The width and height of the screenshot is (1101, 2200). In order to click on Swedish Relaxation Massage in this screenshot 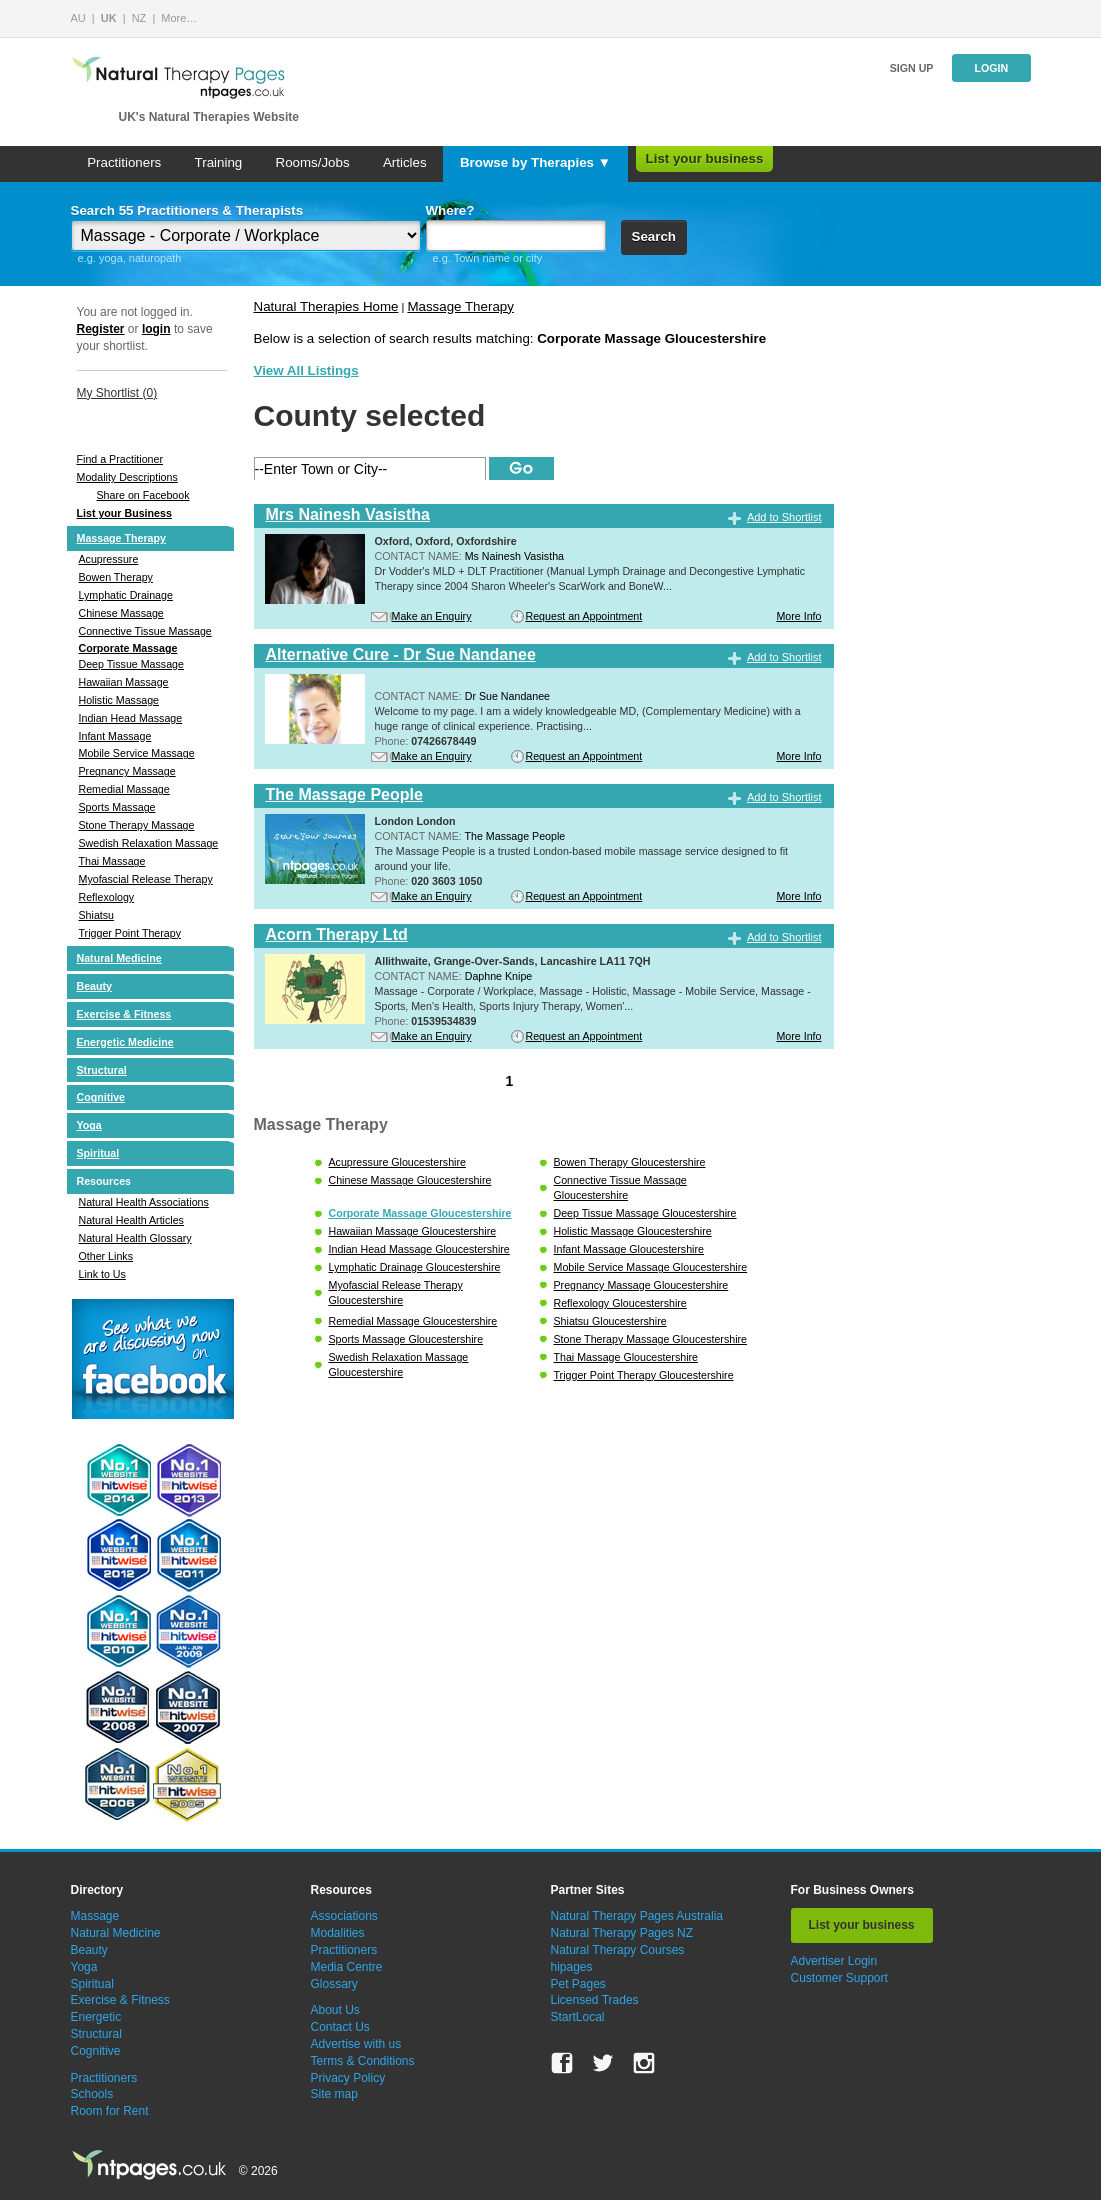, I will do `click(149, 843)`.